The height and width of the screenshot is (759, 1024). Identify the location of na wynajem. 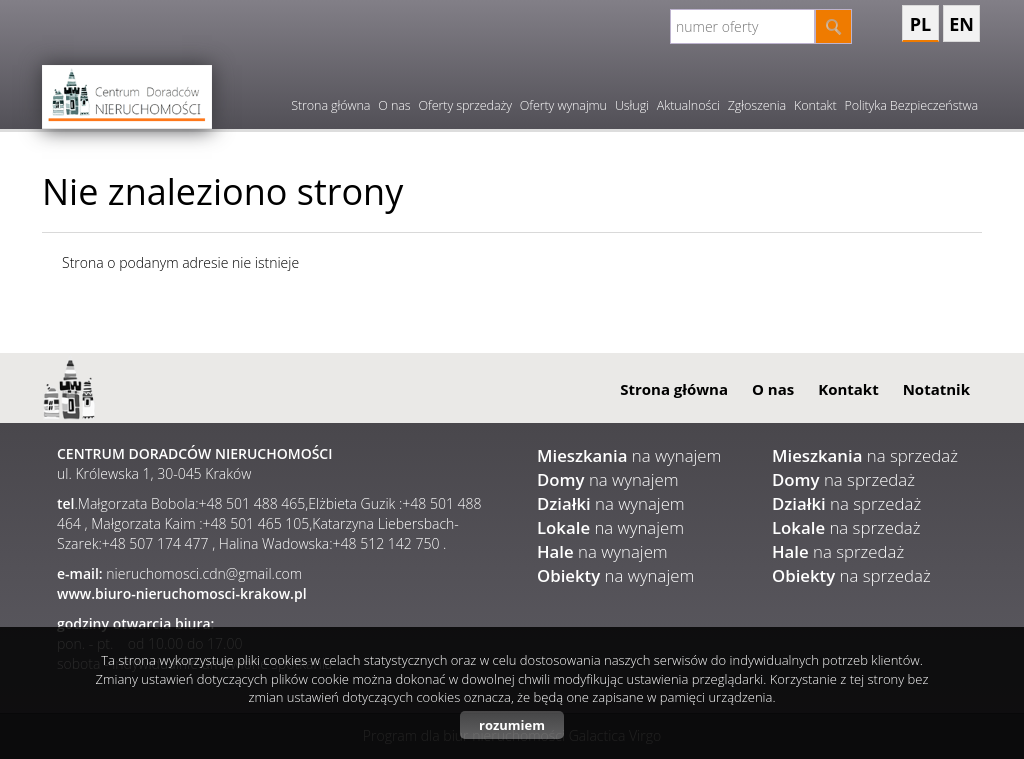
(629, 455).